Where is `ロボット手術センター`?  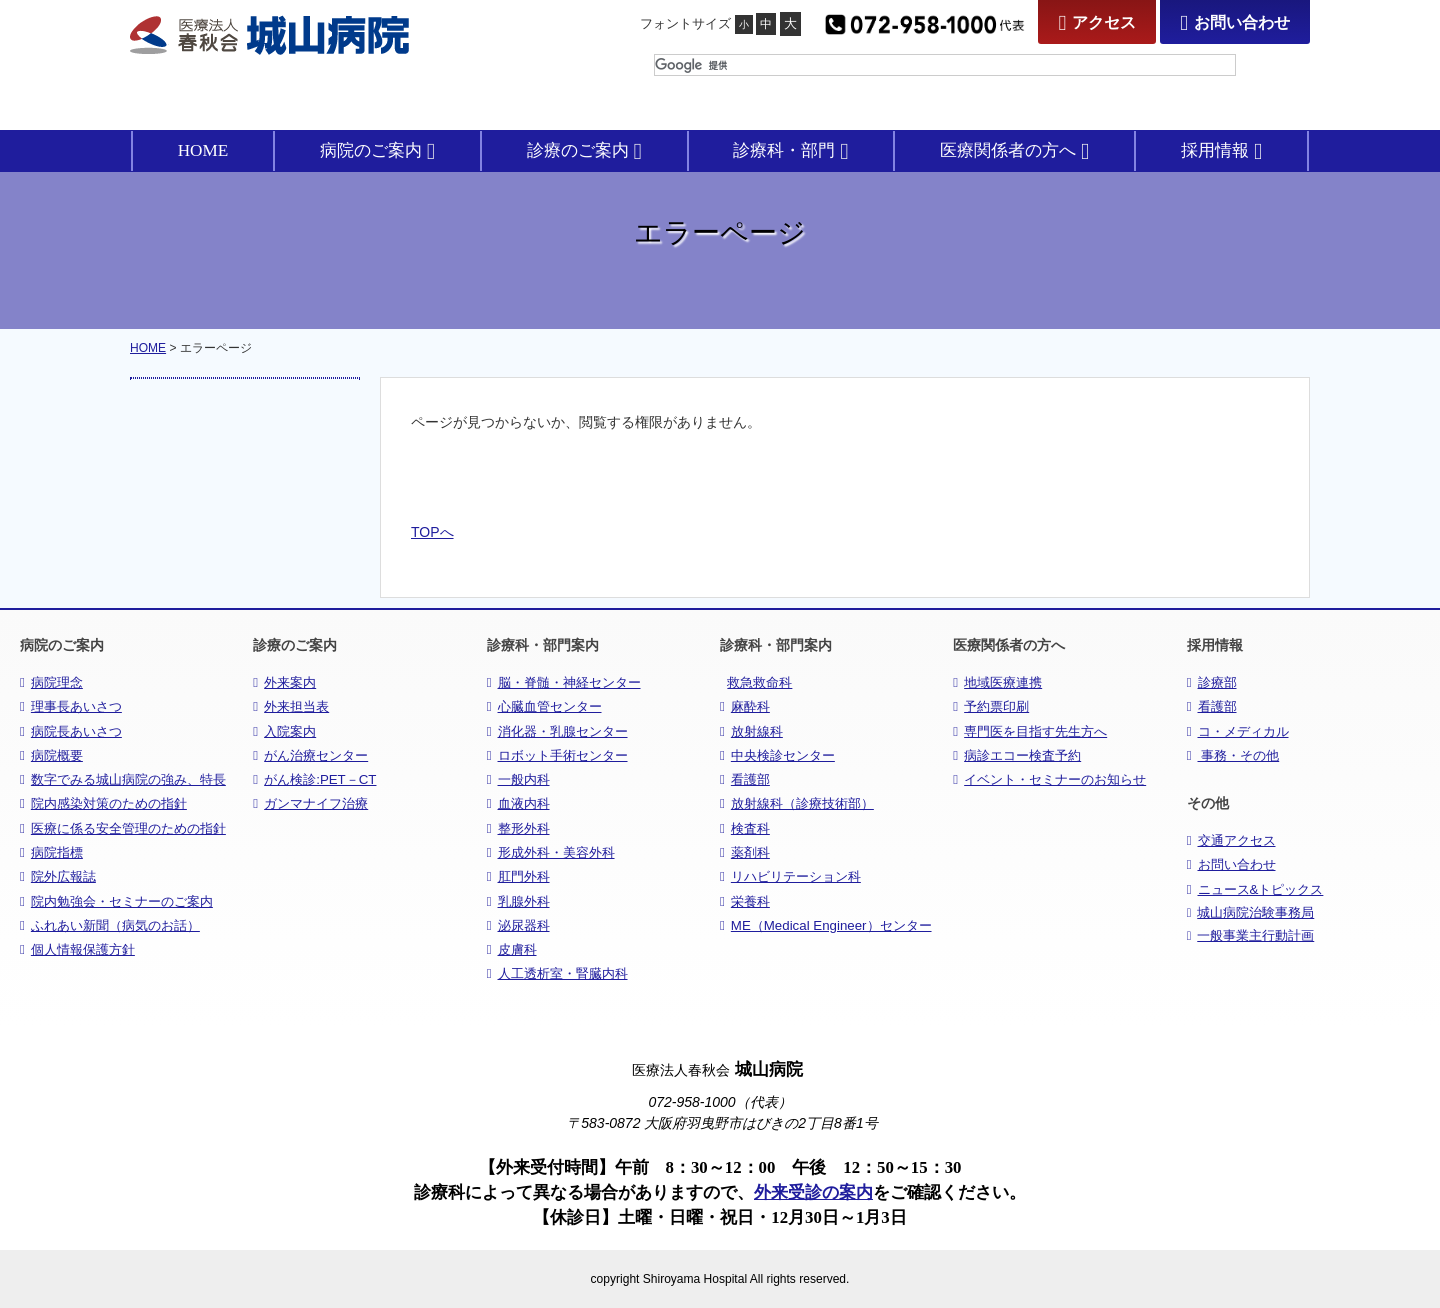
ロボット手術センター is located at coordinates (557, 755).